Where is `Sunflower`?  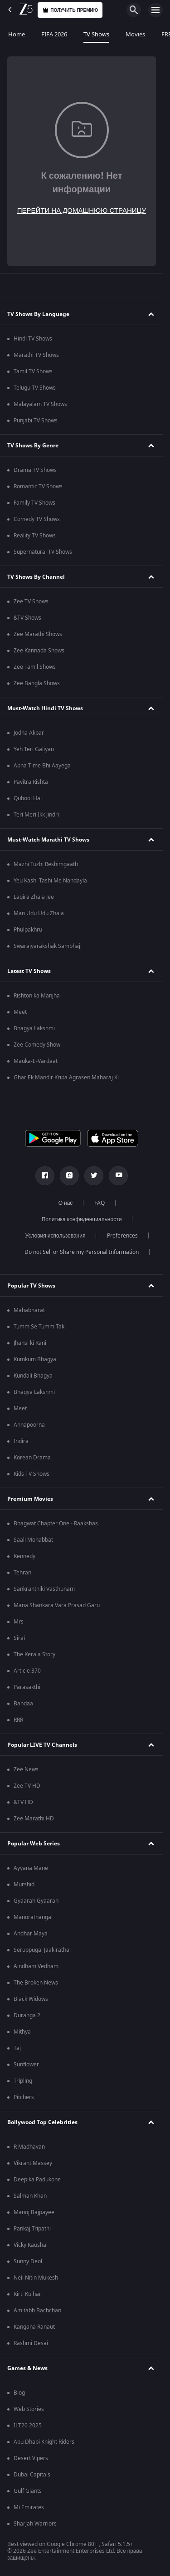
Sunflower is located at coordinates (26, 2064).